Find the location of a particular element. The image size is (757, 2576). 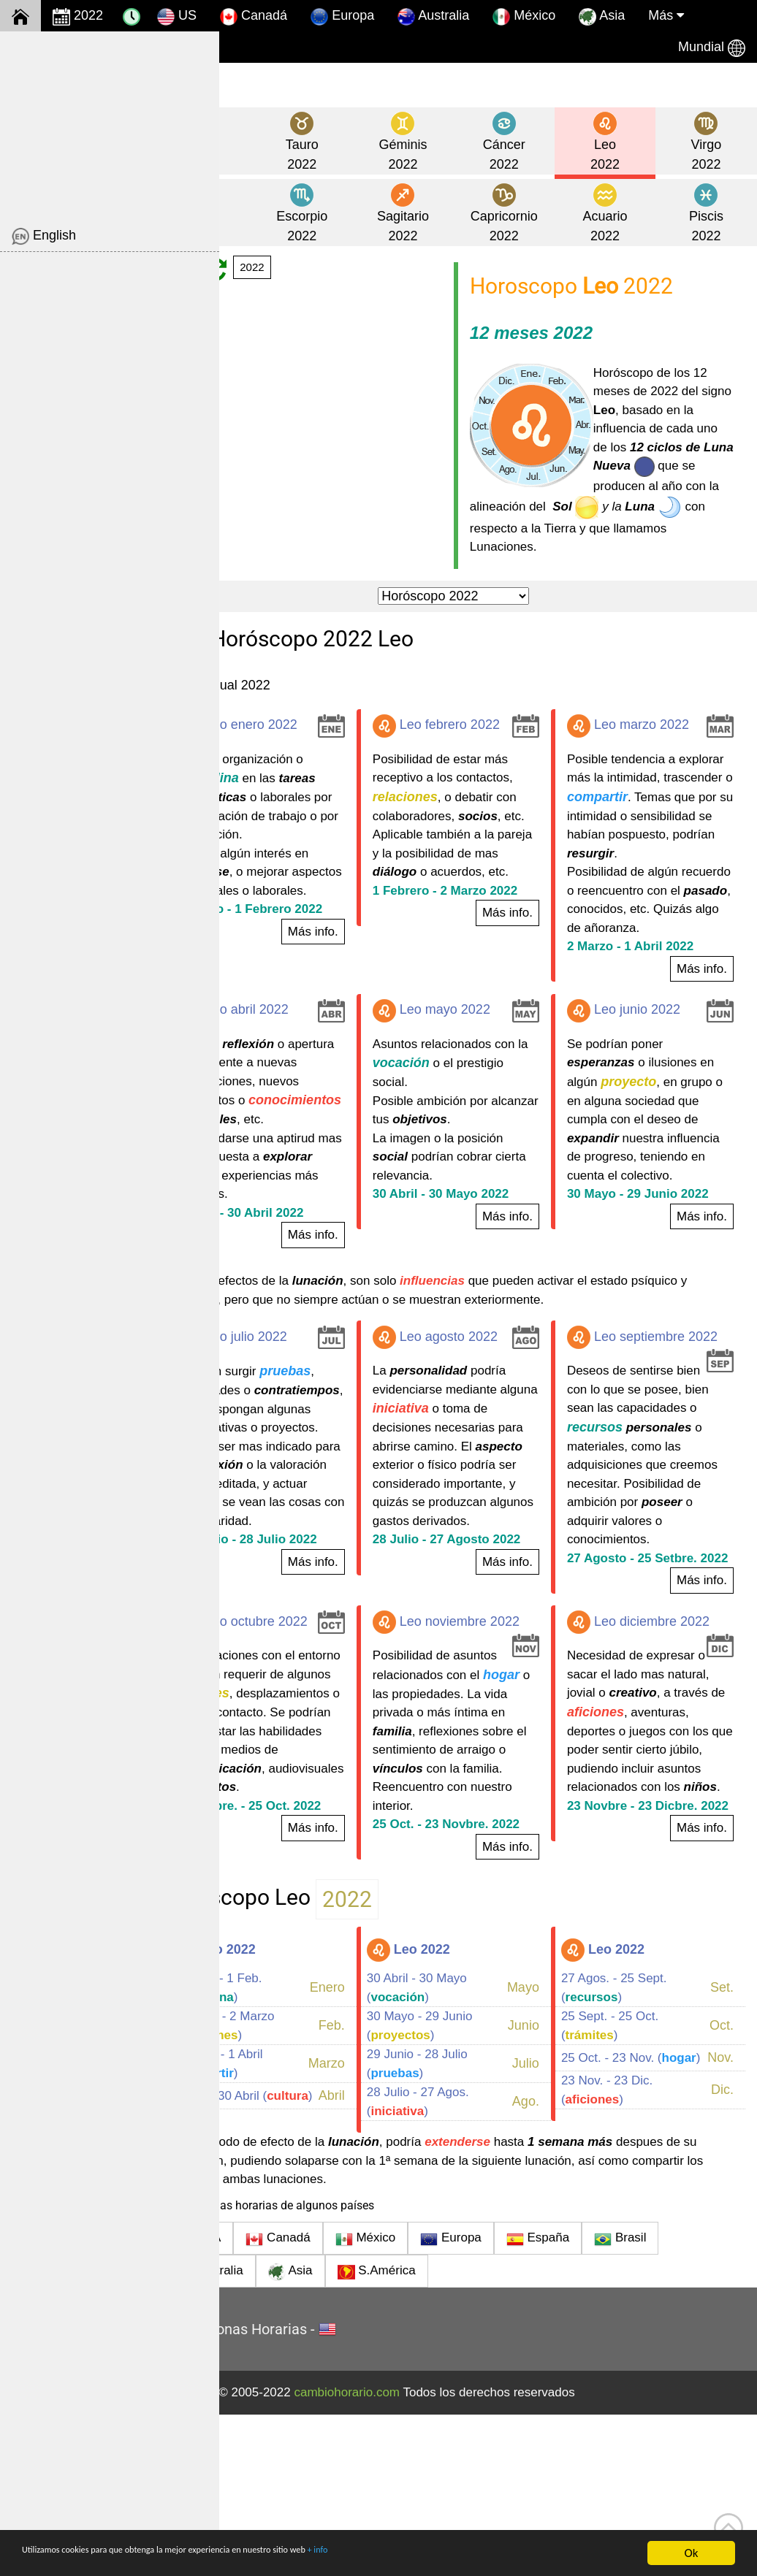

Marzo is located at coordinates (372, 2224).